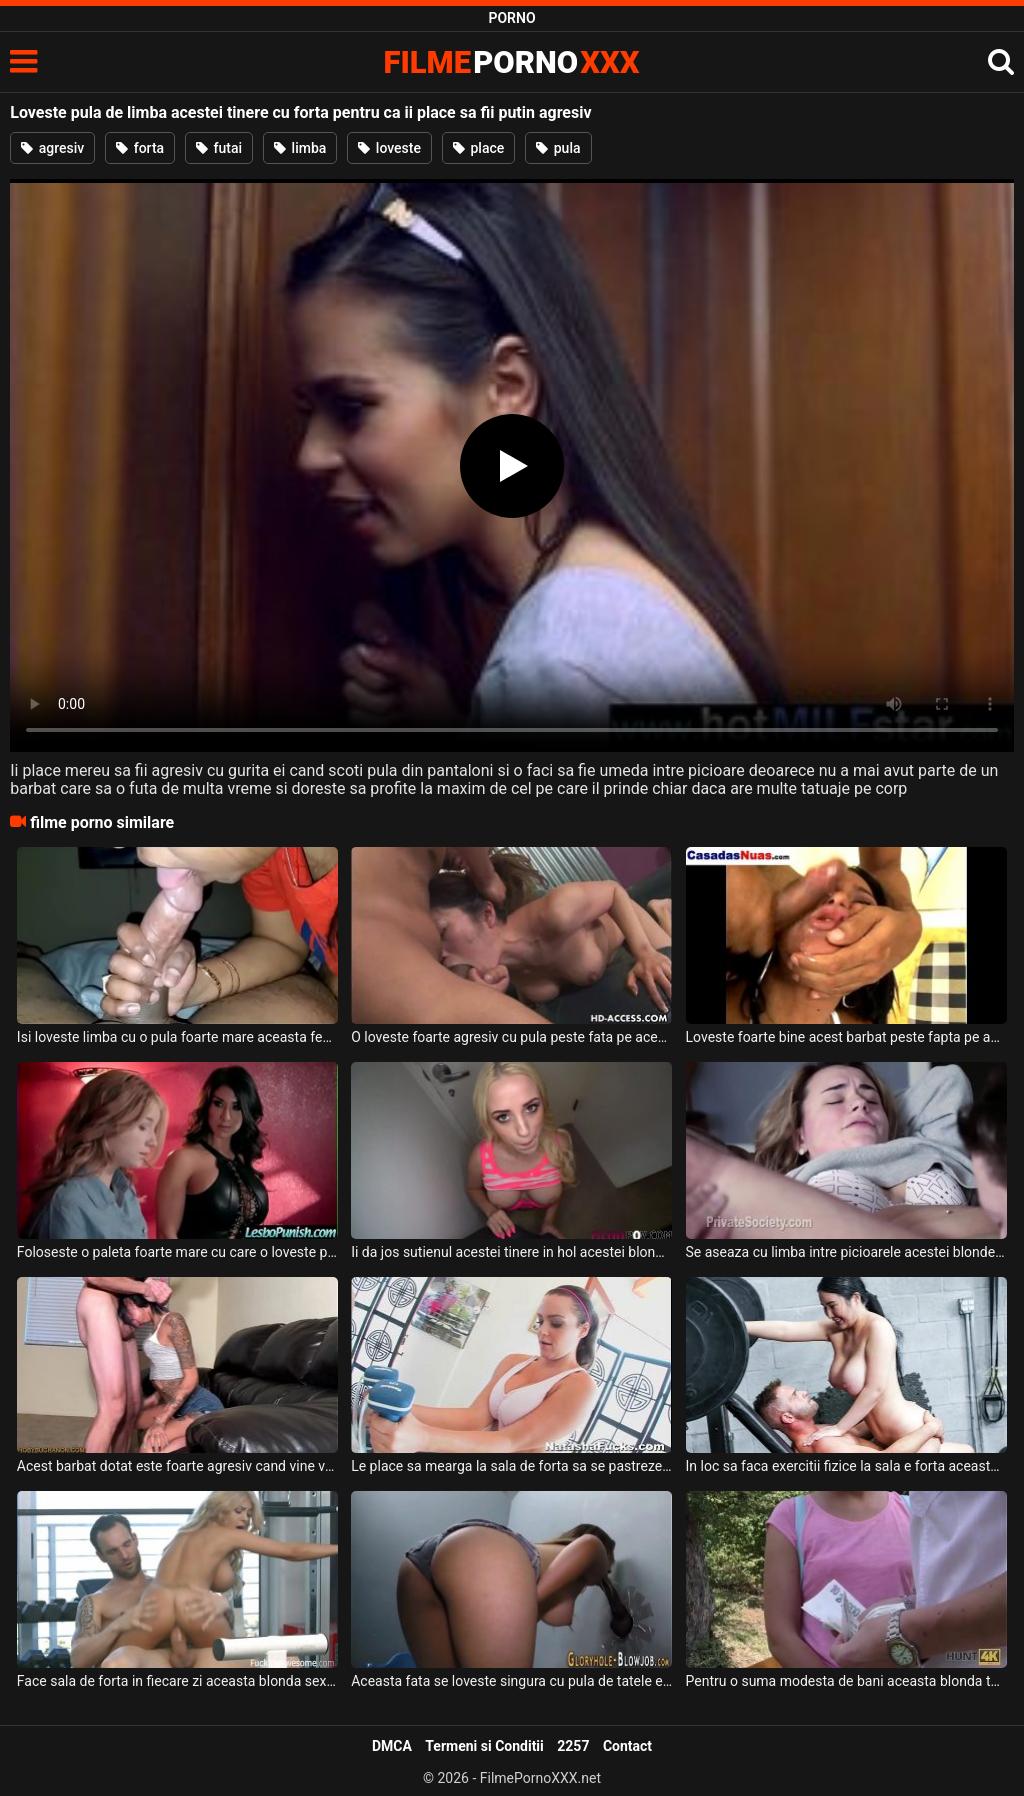 The height and width of the screenshot is (1796, 1024). What do you see at coordinates (511, 1681) in the screenshot?
I see `Aceasta fata se loveste singura cu pula de tatele ei frumoase` at bounding box center [511, 1681].